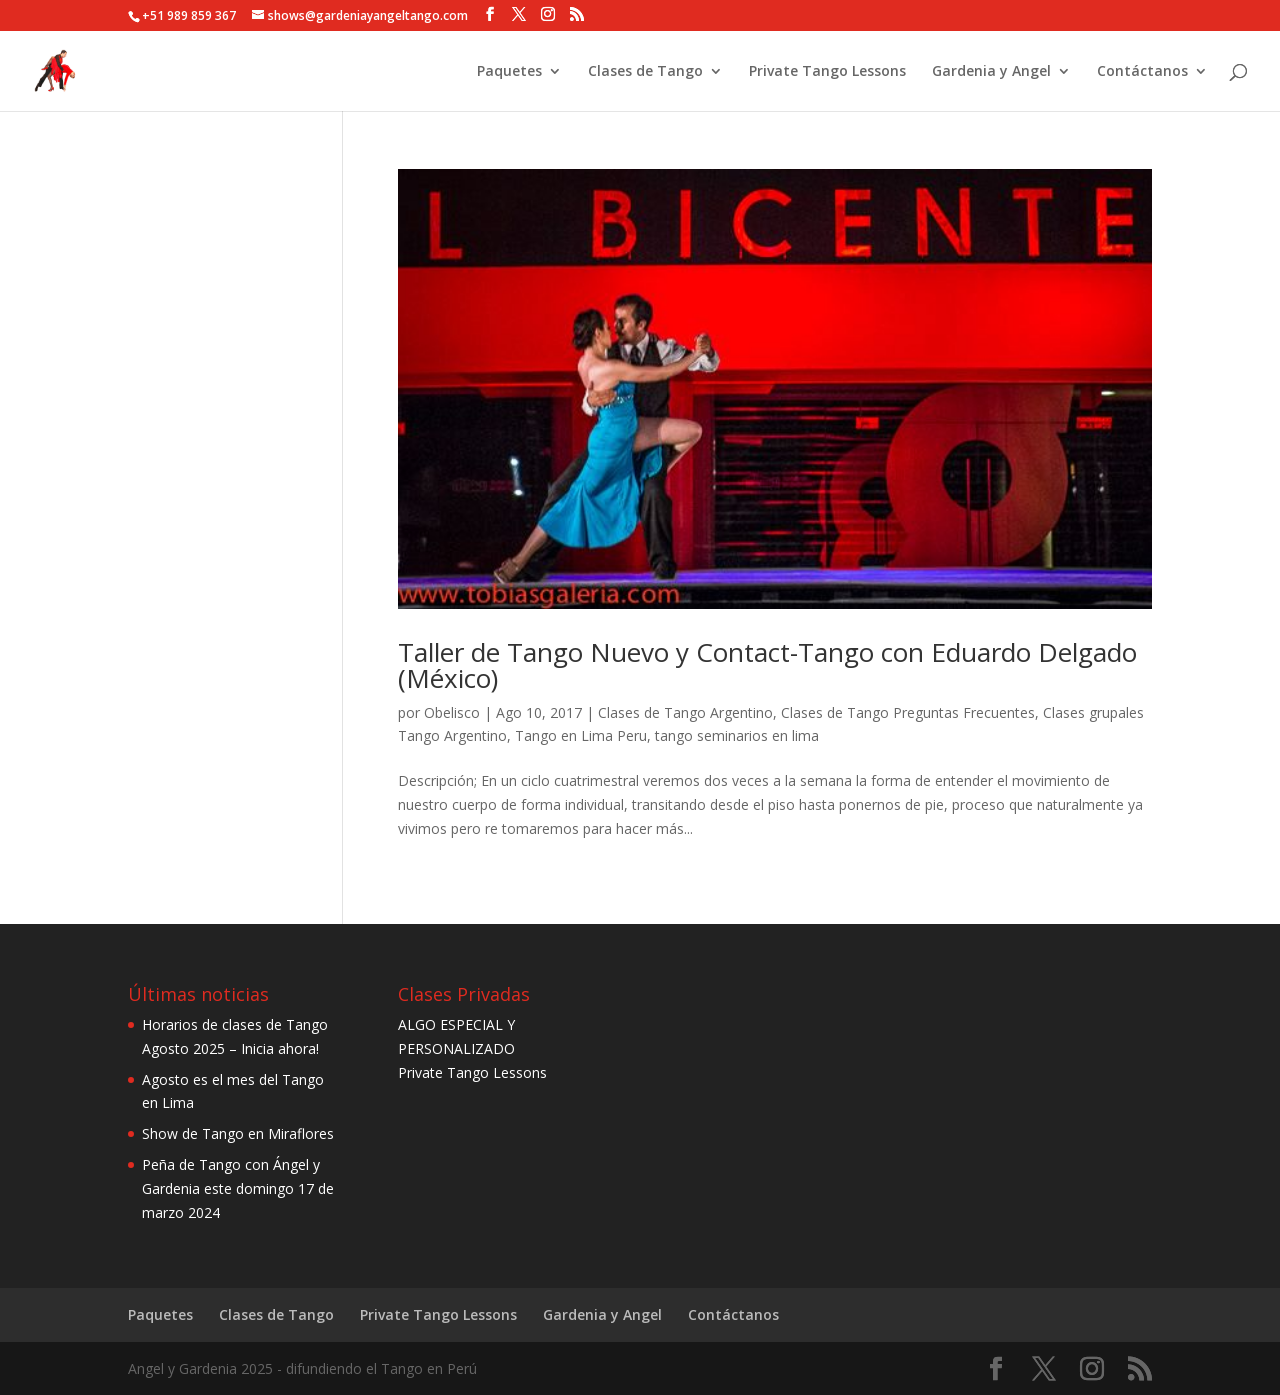 The width and height of the screenshot is (1280, 1395). I want to click on Clases de Tango Preguntas Frecuentes, so click(908, 712).